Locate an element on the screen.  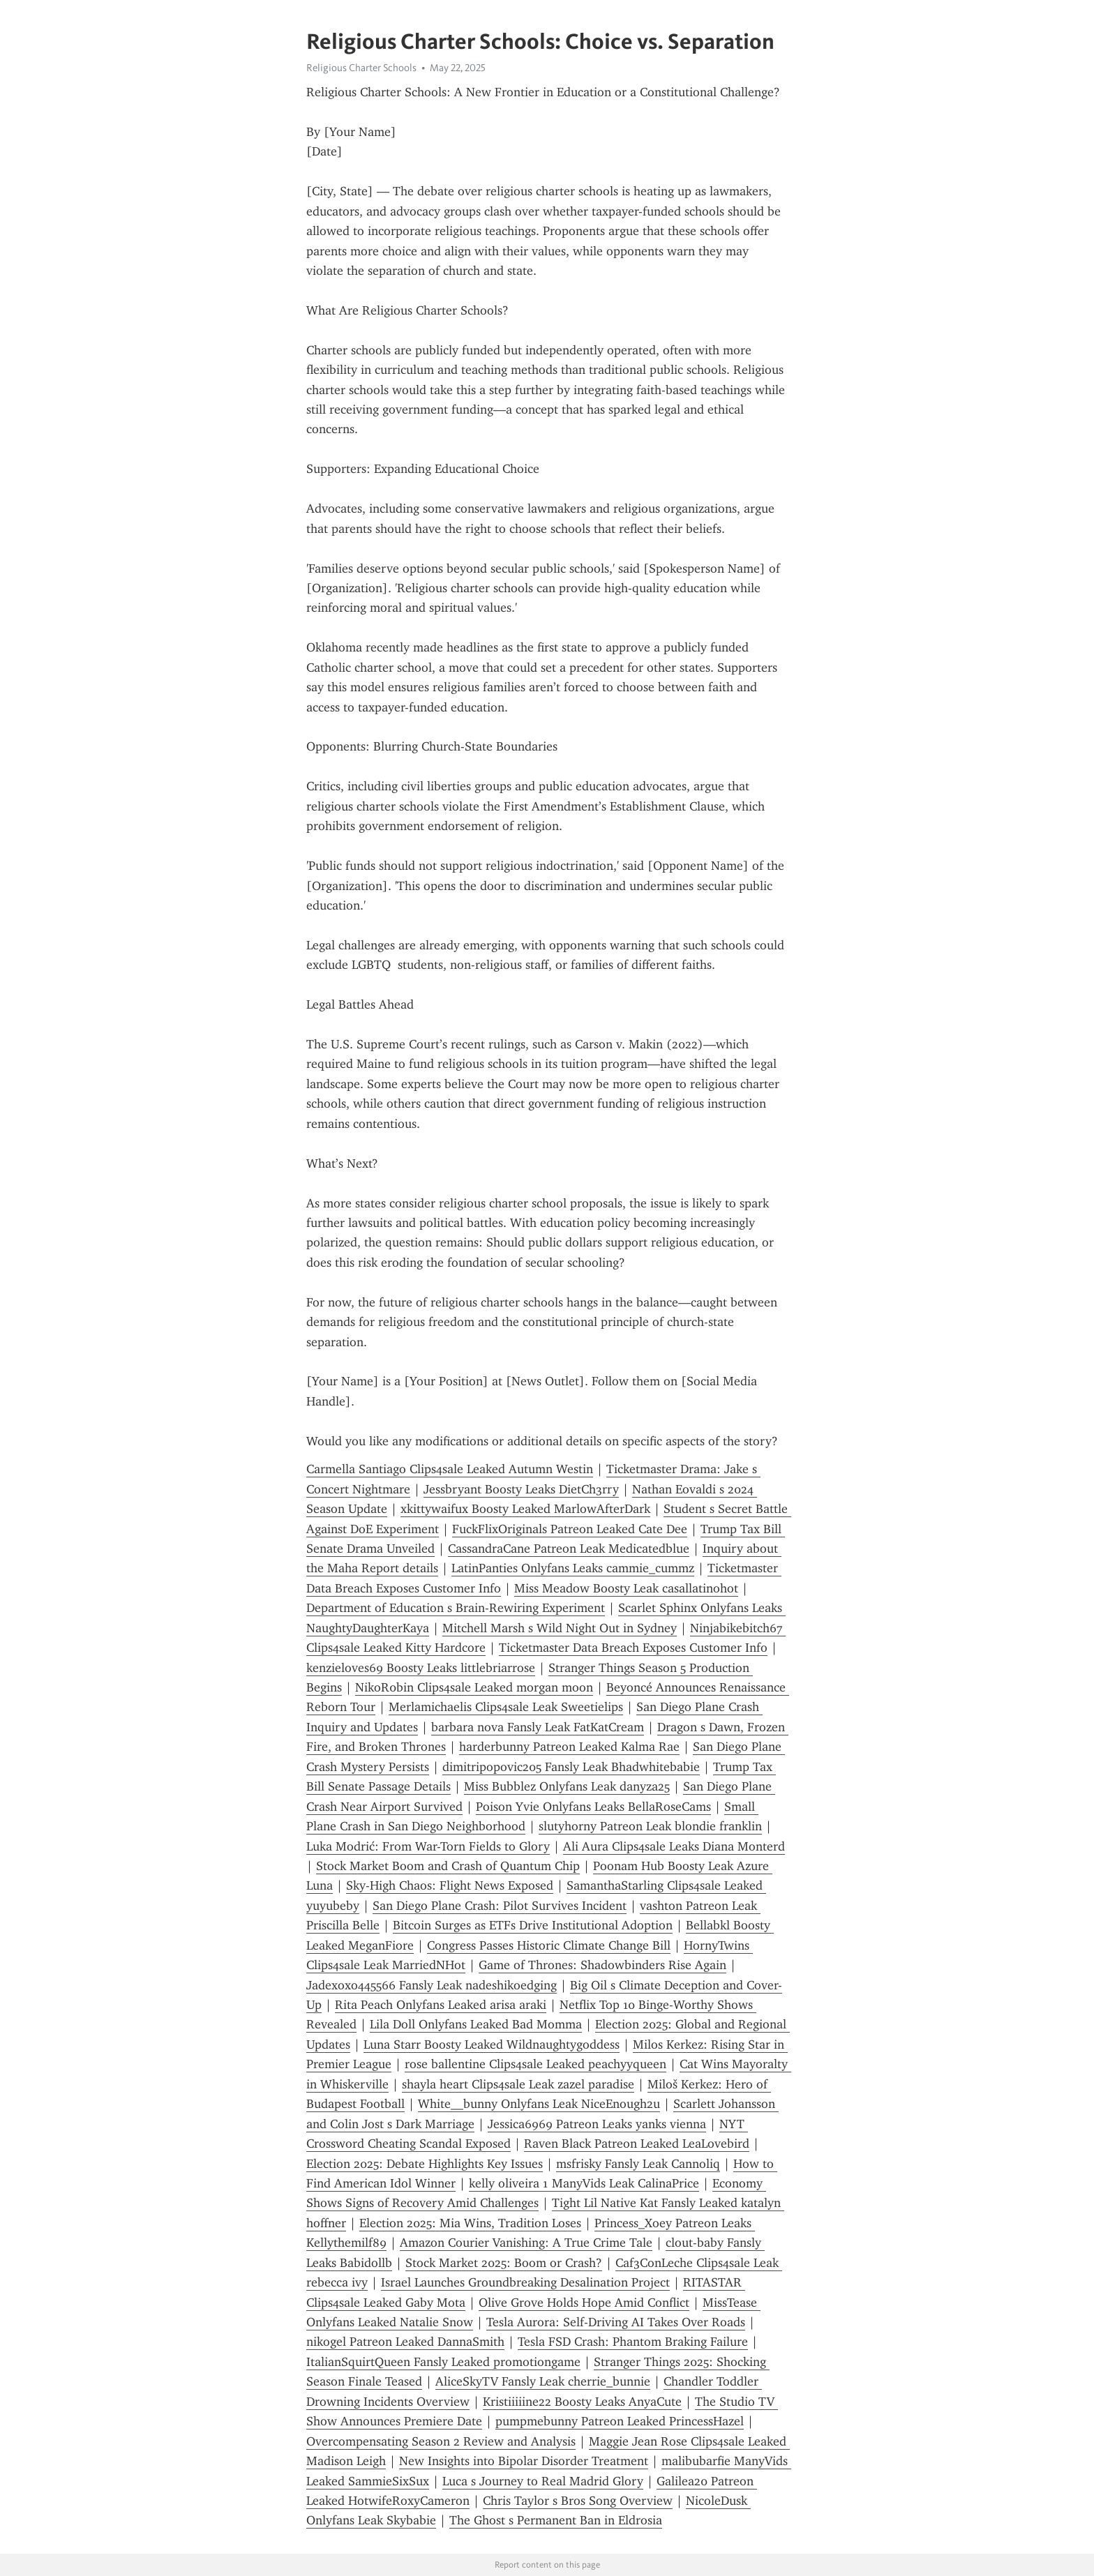
slutyhorny Patreon Leak blondie franklin is located at coordinates (650, 1826).